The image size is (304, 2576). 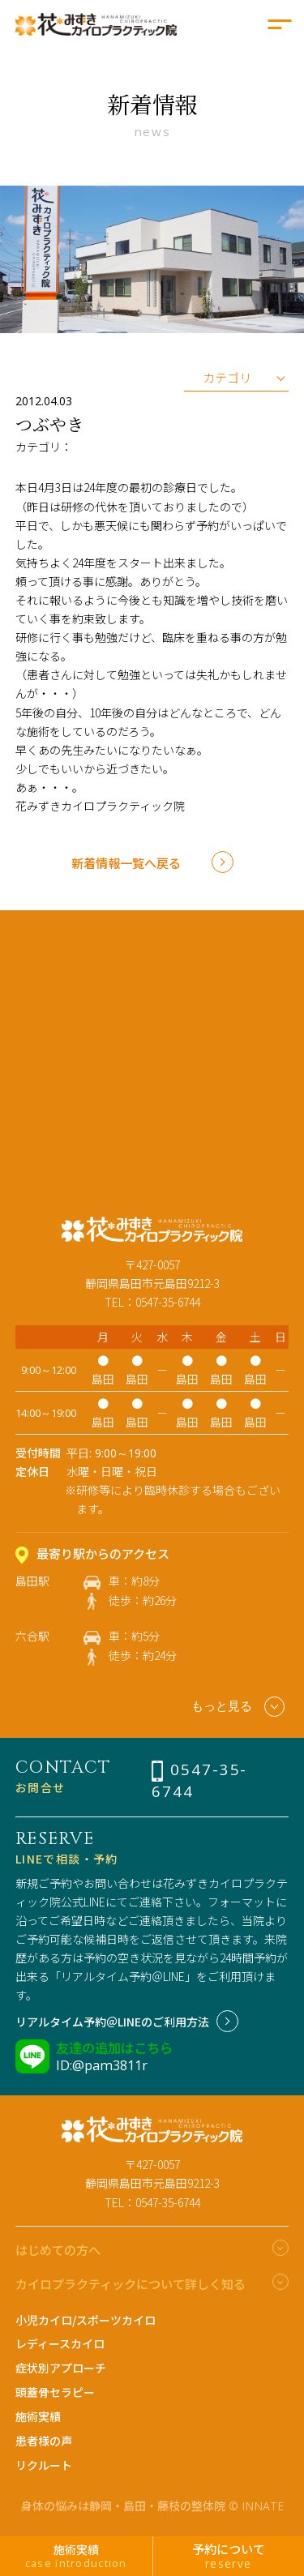 What do you see at coordinates (229, 2556) in the screenshot?
I see `予約について` at bounding box center [229, 2556].